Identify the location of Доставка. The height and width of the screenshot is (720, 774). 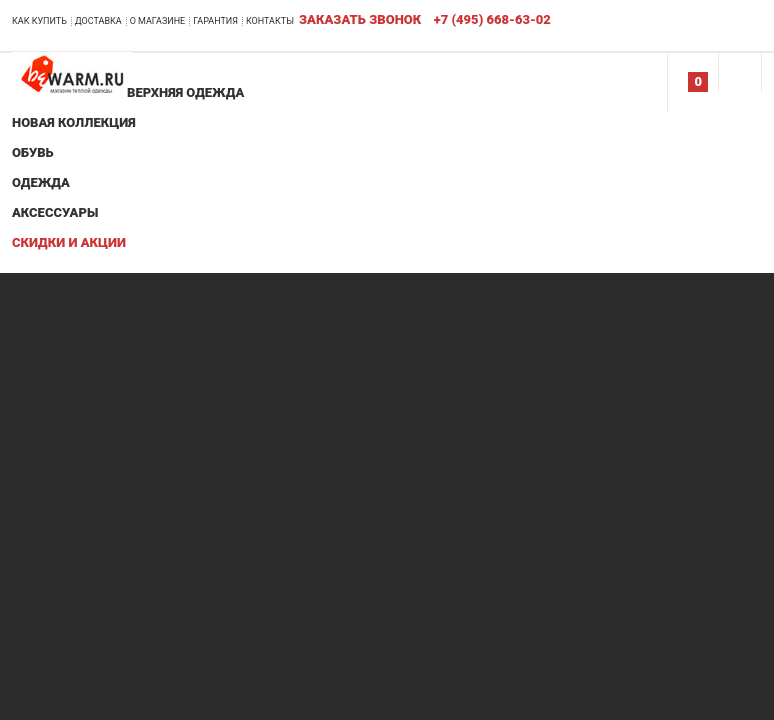
(98, 21).